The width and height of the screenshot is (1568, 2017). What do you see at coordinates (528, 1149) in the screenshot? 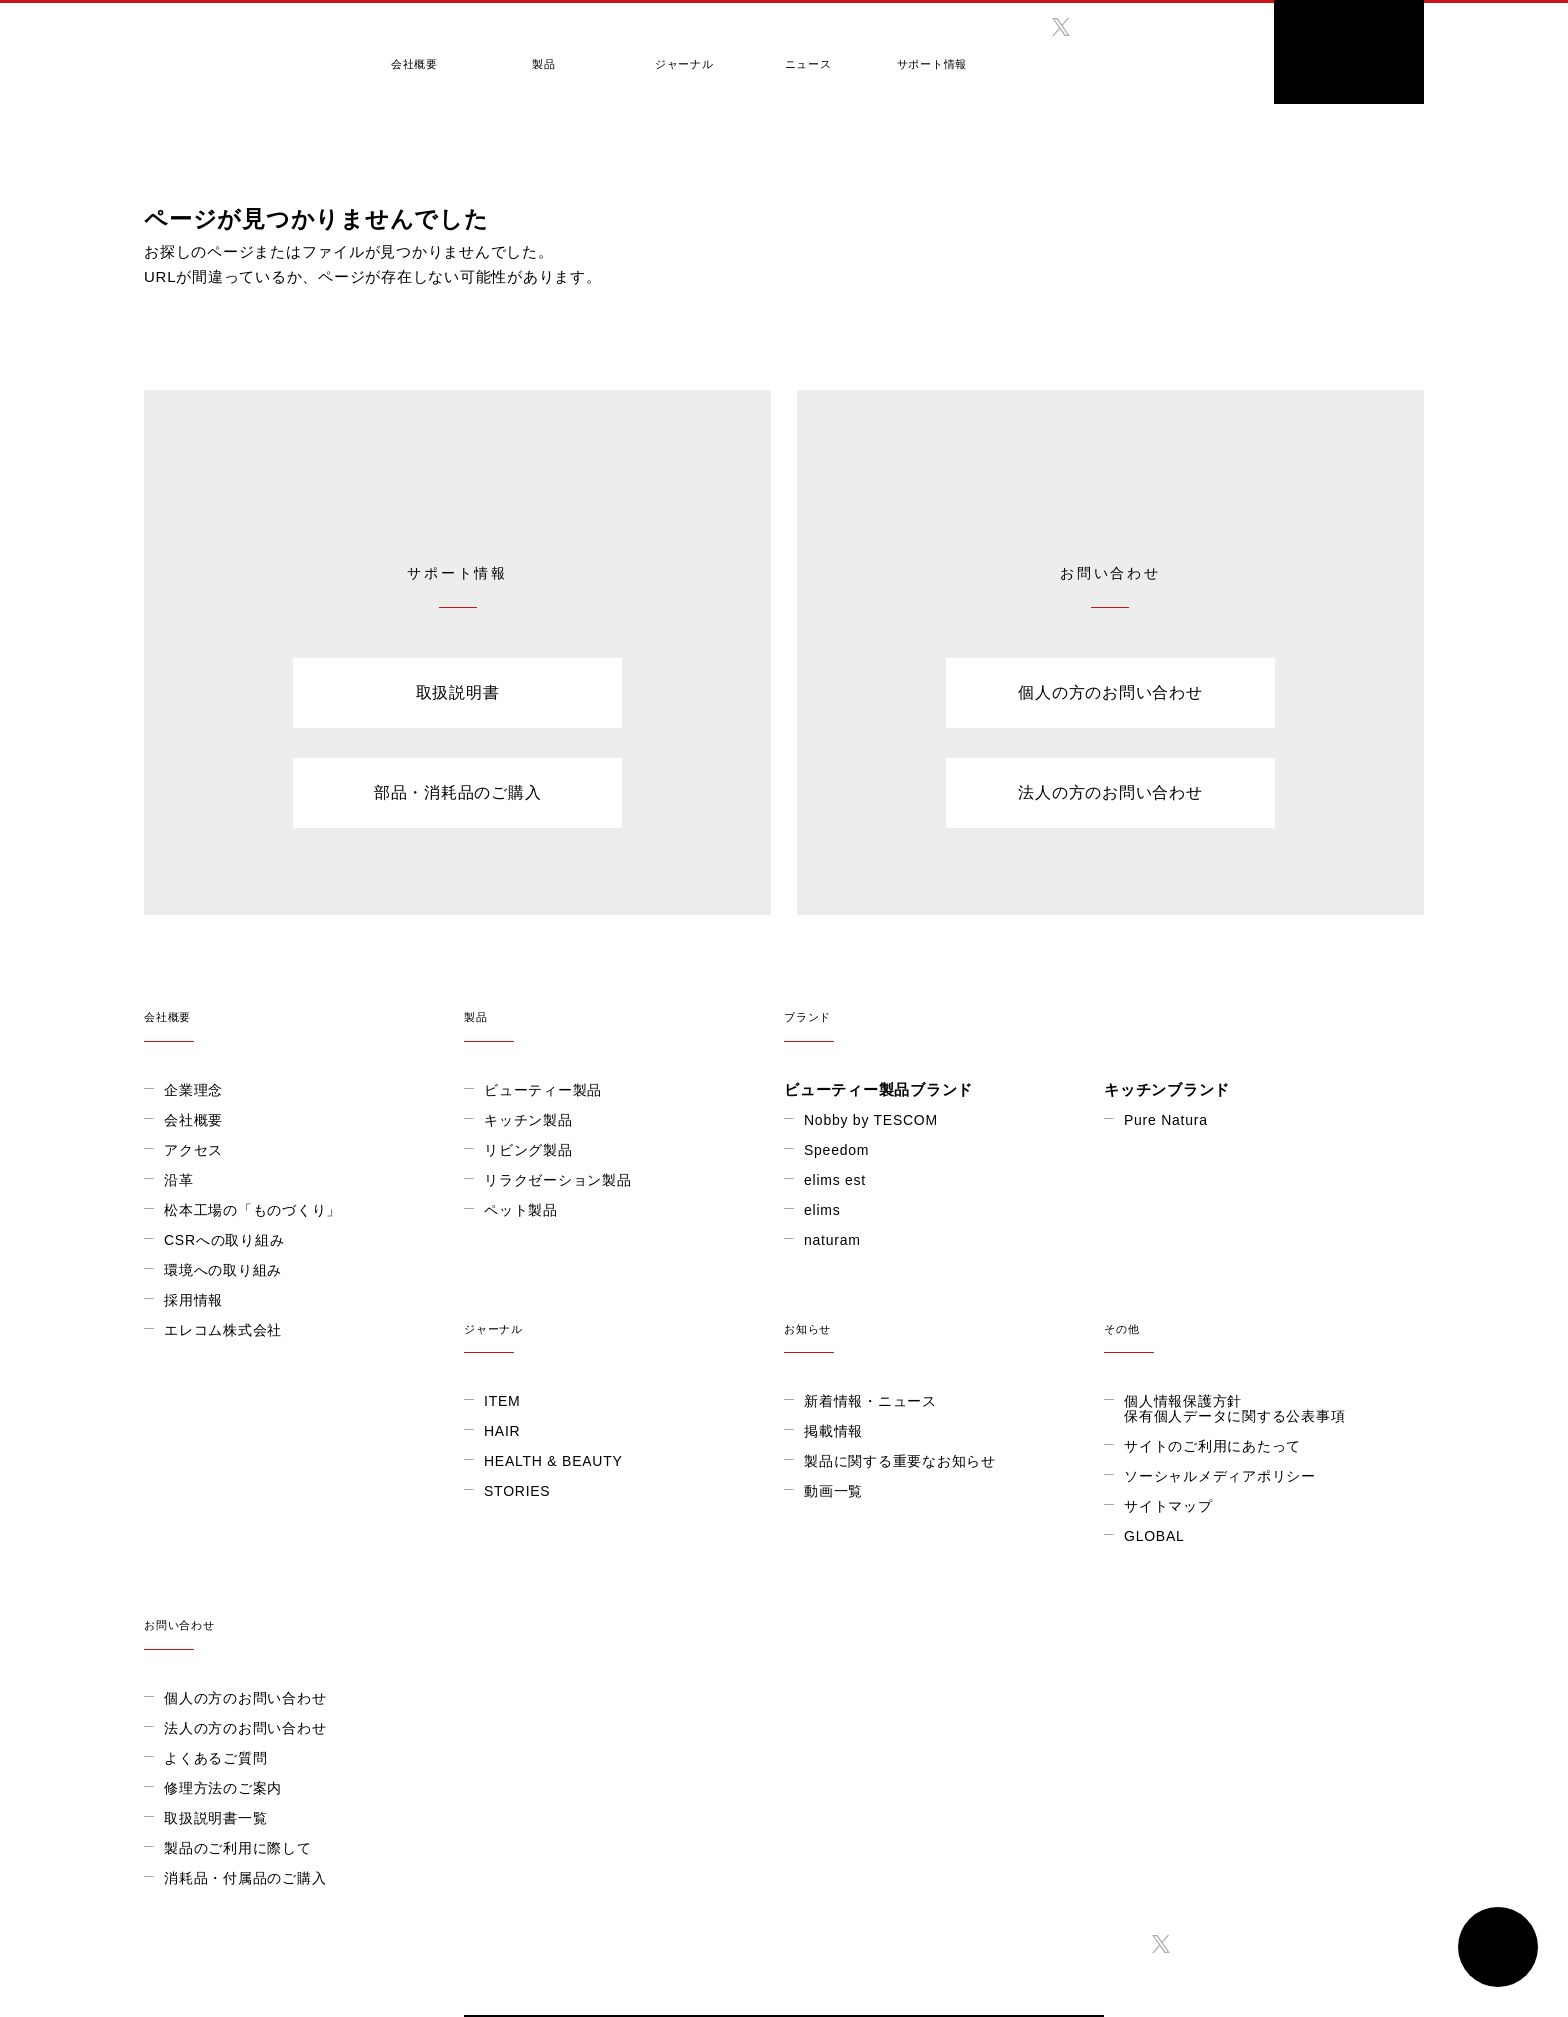
I see `リビング製品` at bounding box center [528, 1149].